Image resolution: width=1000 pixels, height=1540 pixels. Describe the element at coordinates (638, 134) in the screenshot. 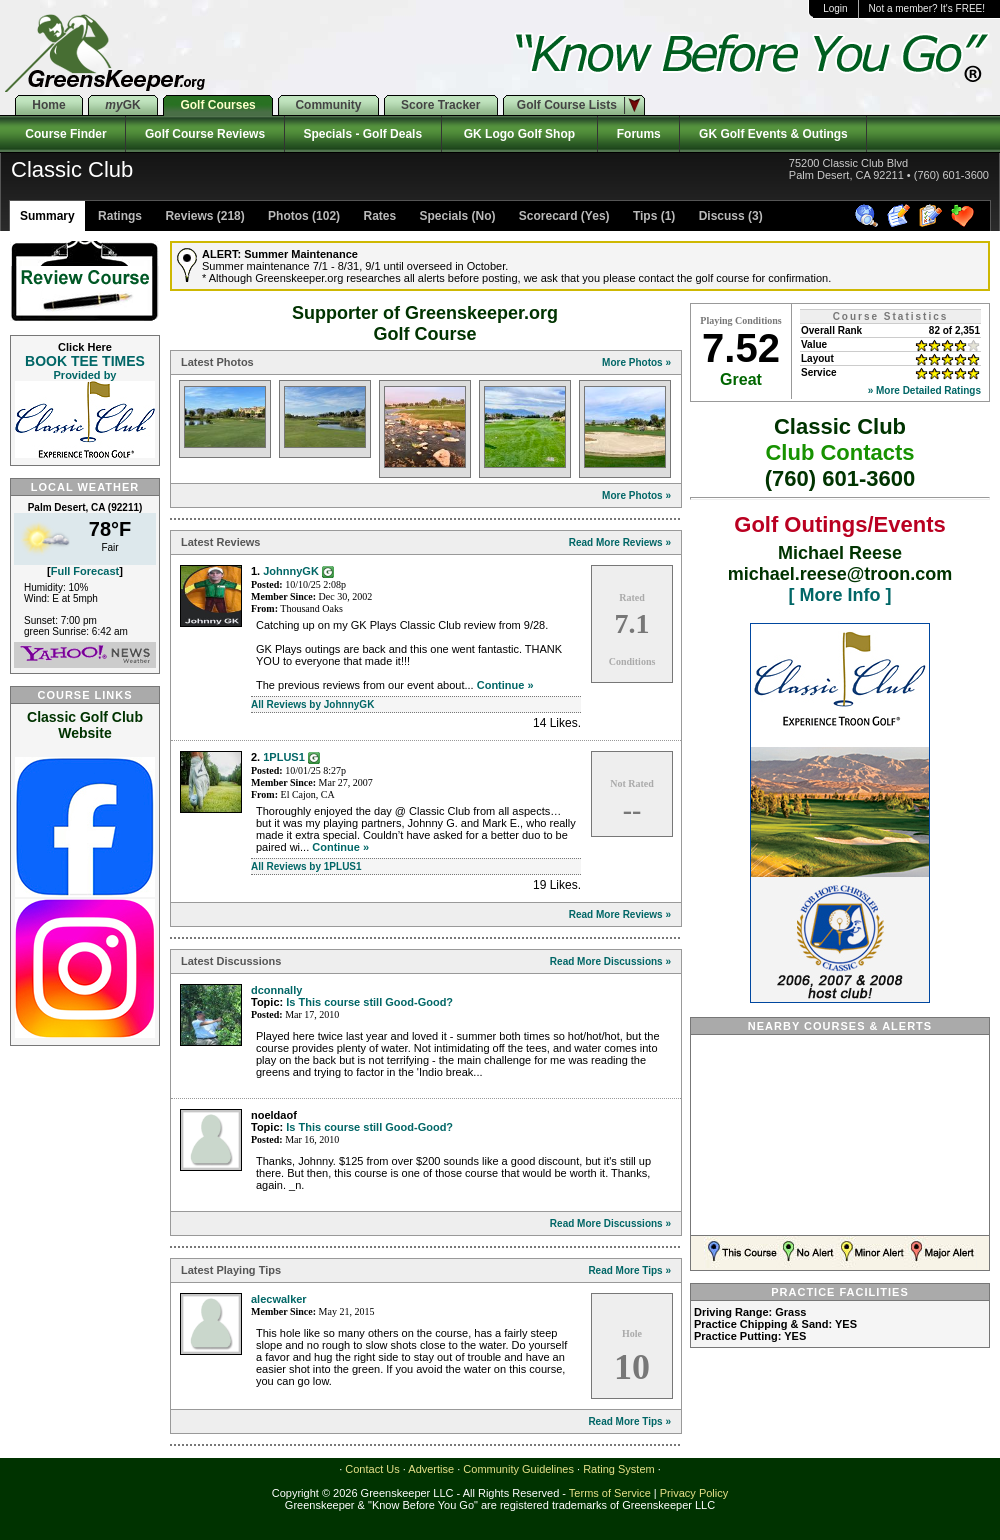

I see `Forums` at that location.